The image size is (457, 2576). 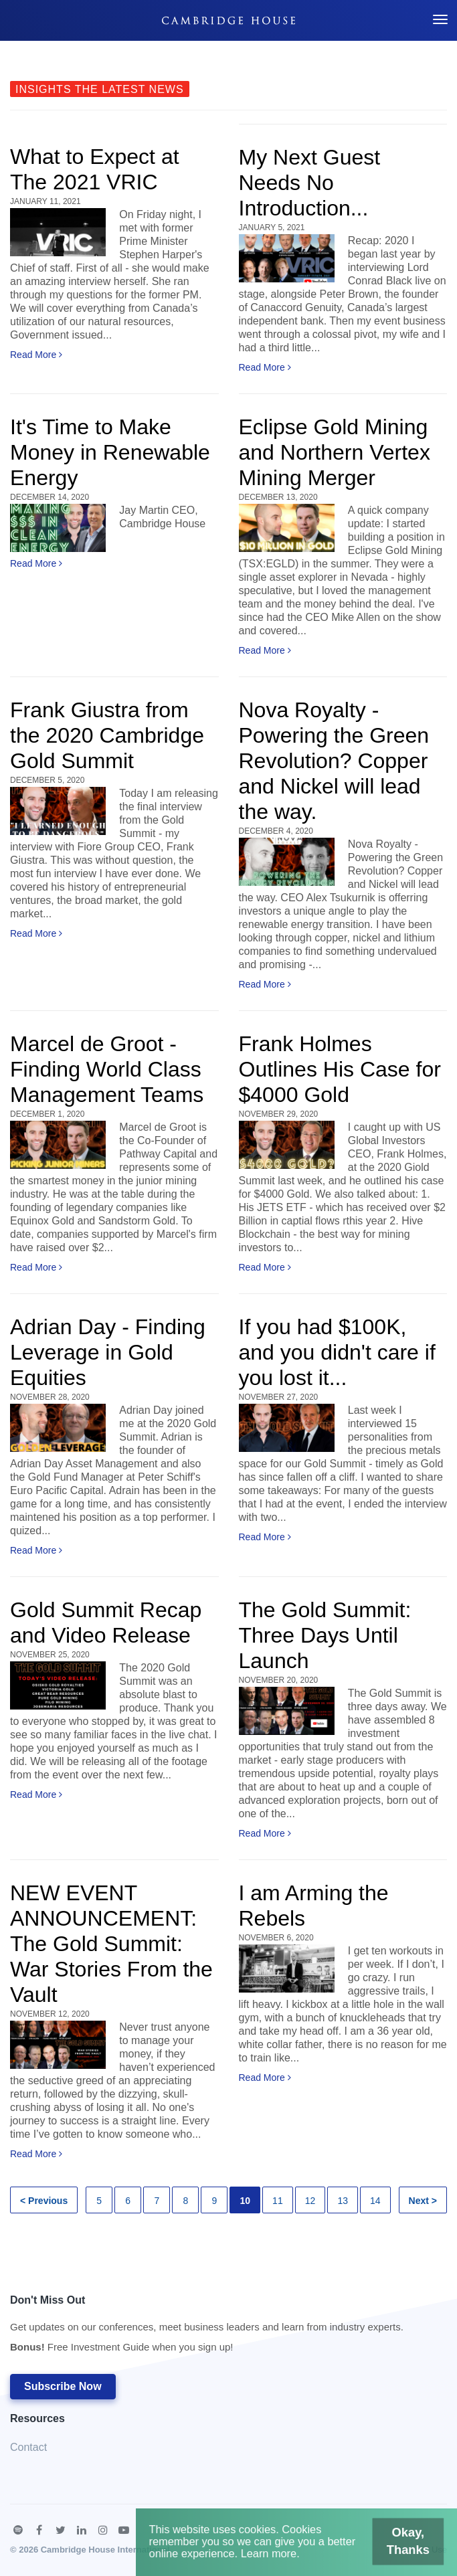 I want to click on 10, so click(x=245, y=2200).